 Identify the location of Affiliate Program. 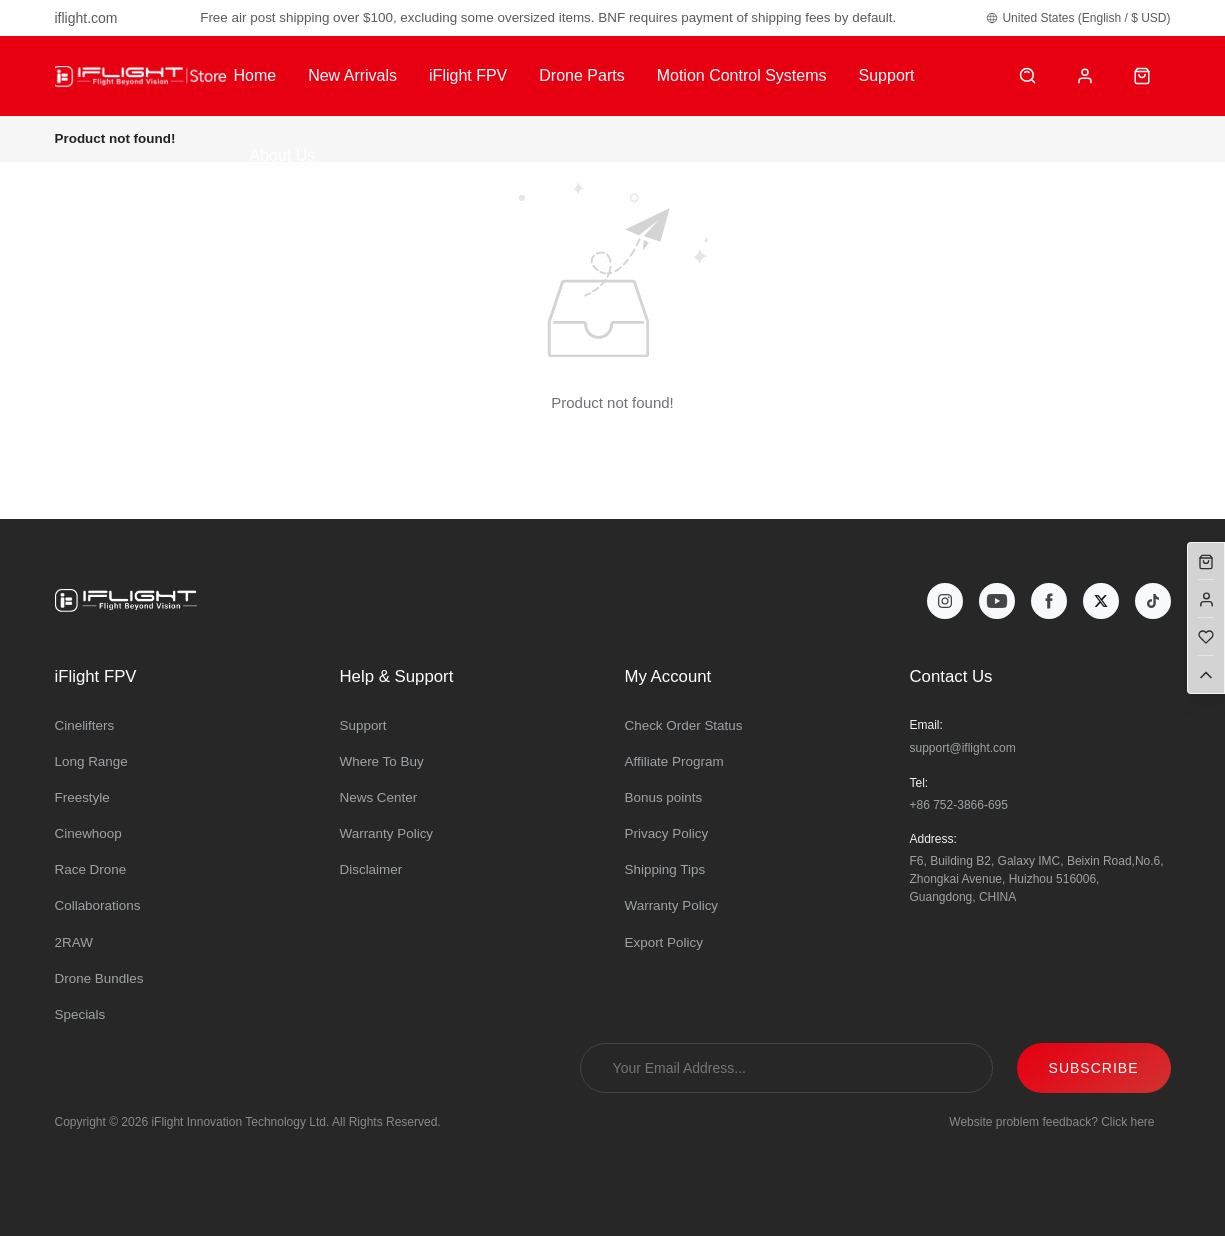
(674, 761).